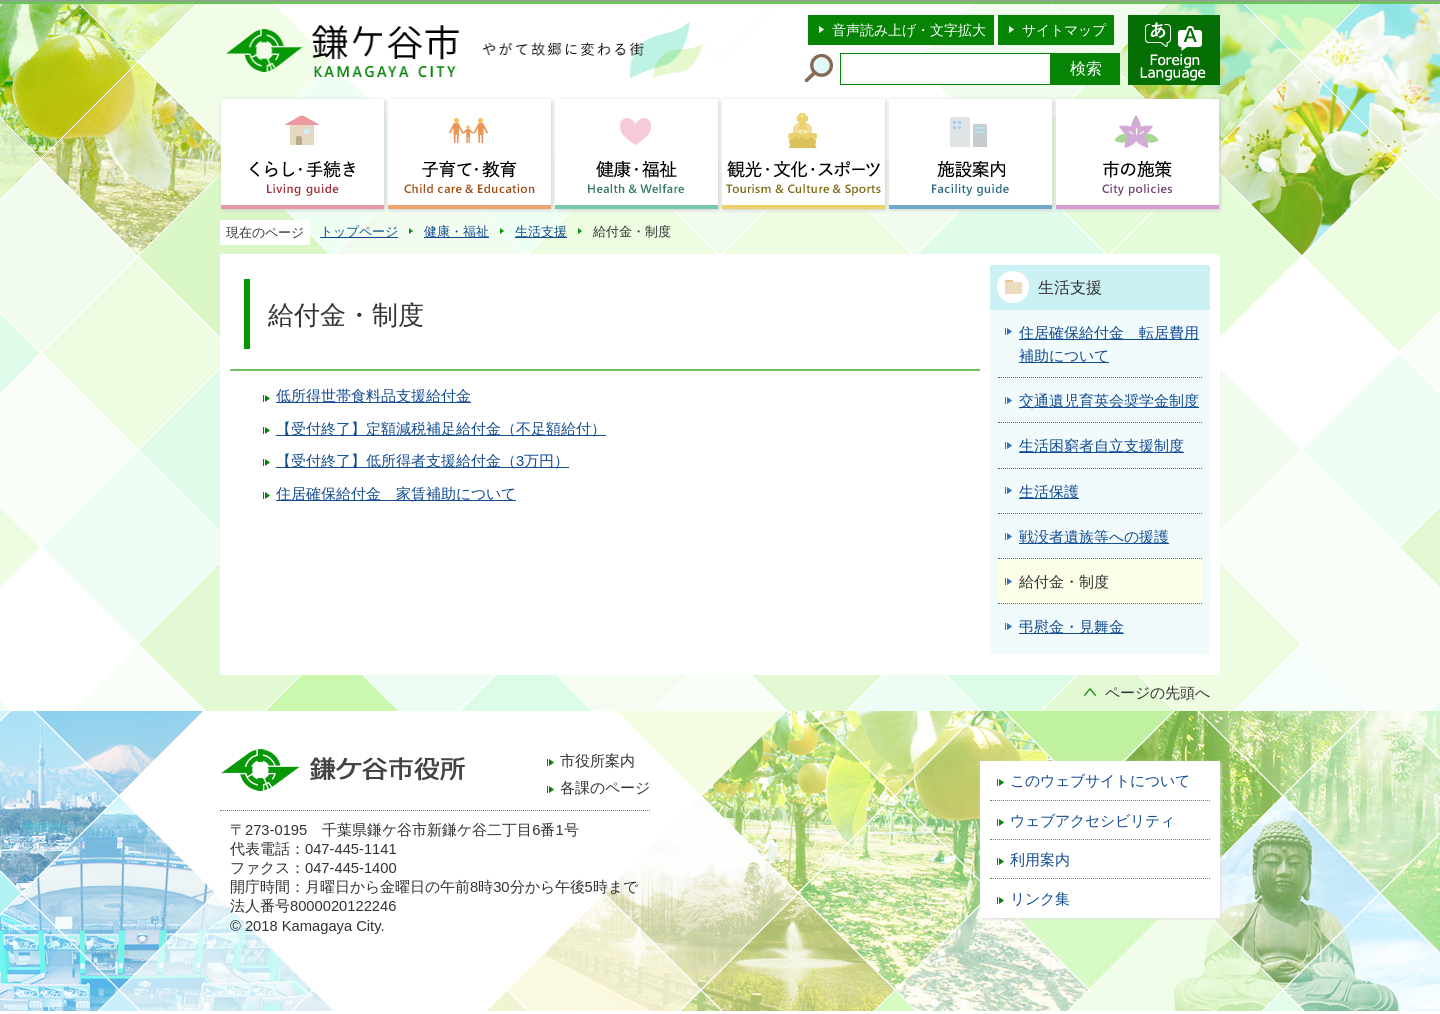  I want to click on 生活支援, so click(541, 231).